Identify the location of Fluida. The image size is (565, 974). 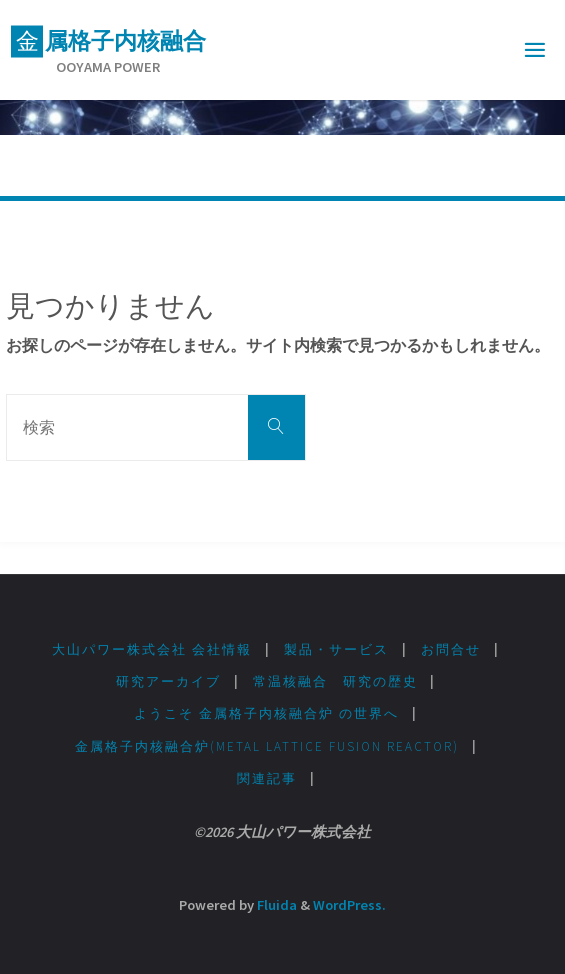
(275, 905).